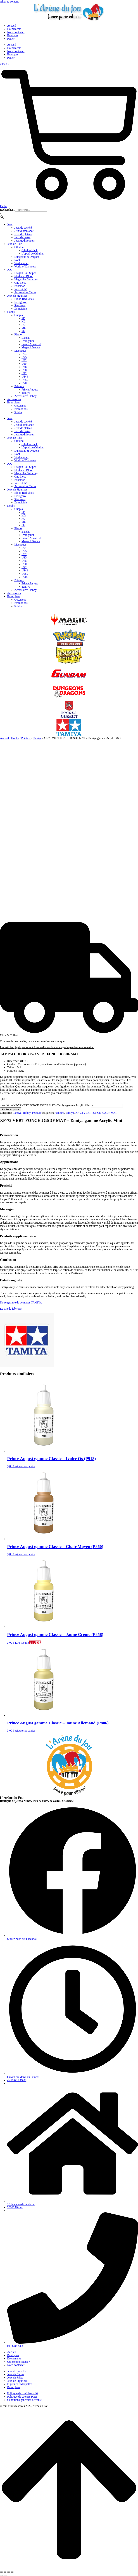 The width and height of the screenshot is (138, 2576). What do you see at coordinates (25, 272) in the screenshot?
I see `Dragon Ball Super` at bounding box center [25, 272].